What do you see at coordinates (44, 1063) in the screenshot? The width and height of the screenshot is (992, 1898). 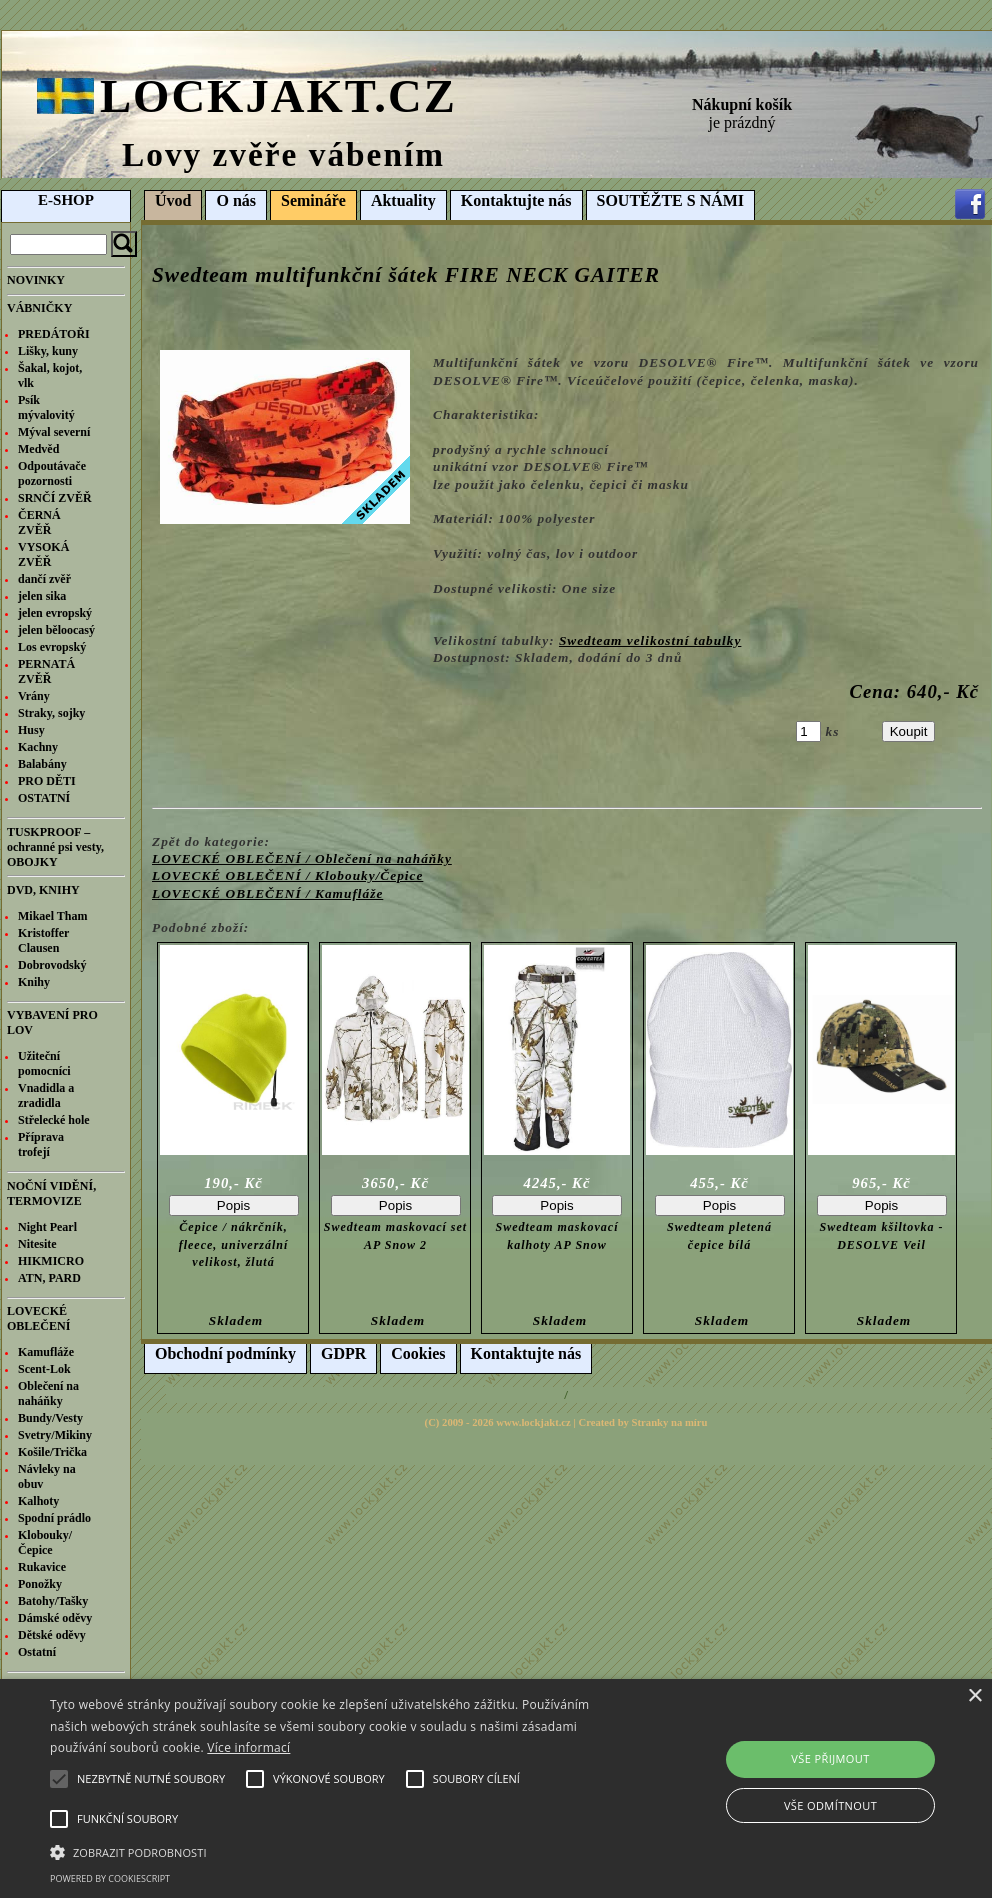 I see `Užiteční pomocníci` at bounding box center [44, 1063].